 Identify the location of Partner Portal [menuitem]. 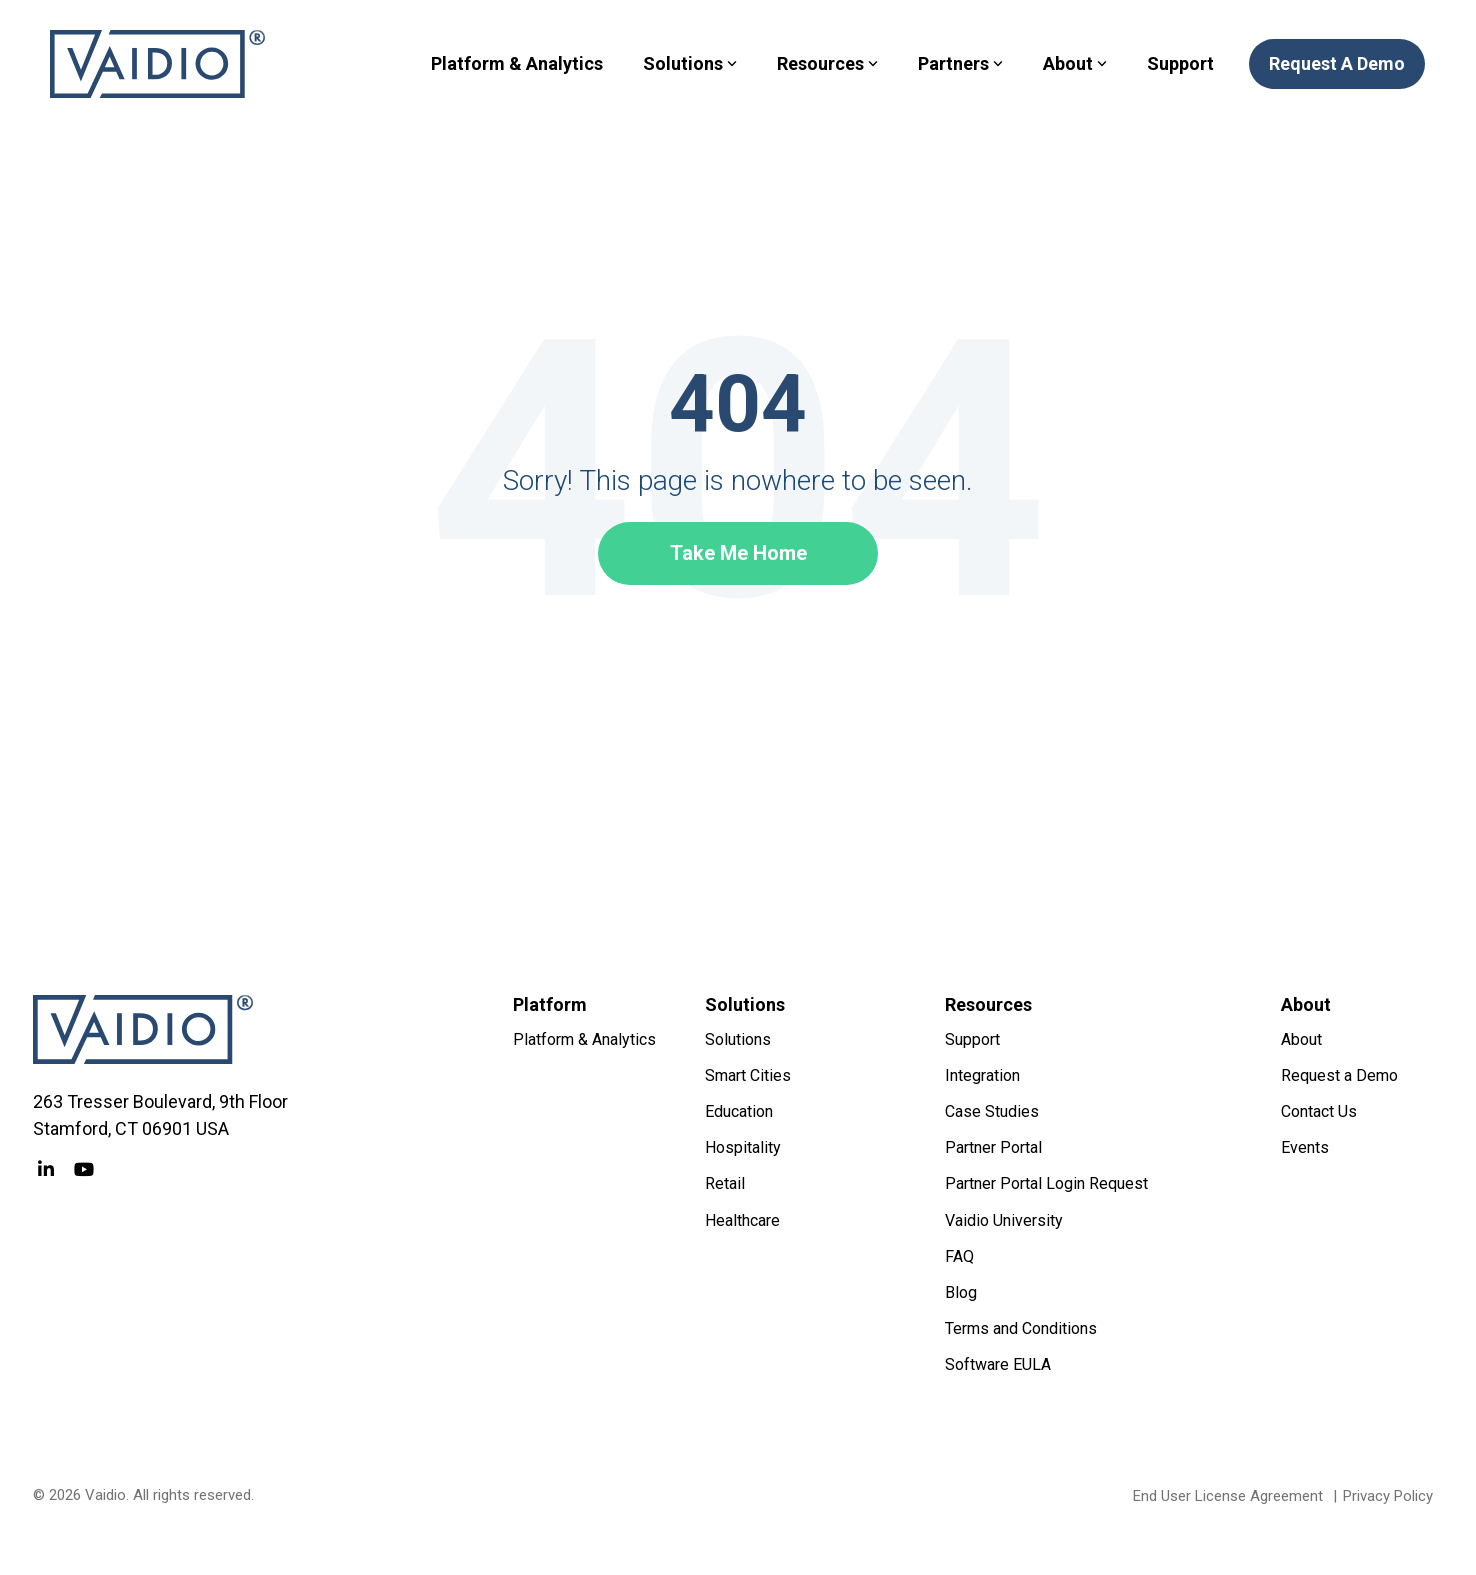
(993, 1147).